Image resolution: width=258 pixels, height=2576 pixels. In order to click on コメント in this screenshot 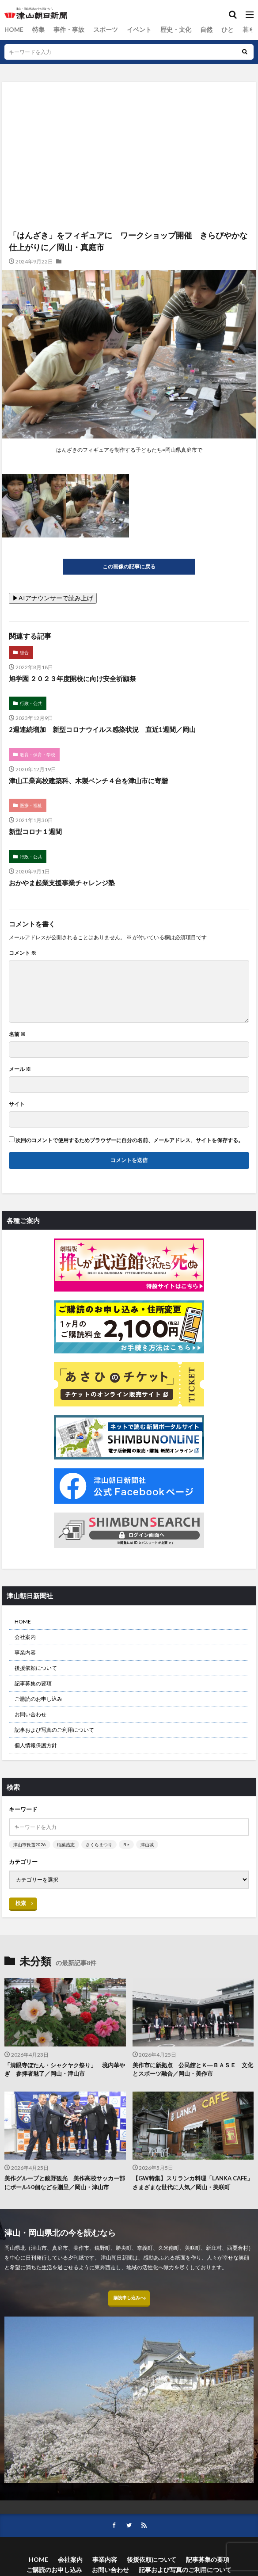, I will do `click(22, 953)`.